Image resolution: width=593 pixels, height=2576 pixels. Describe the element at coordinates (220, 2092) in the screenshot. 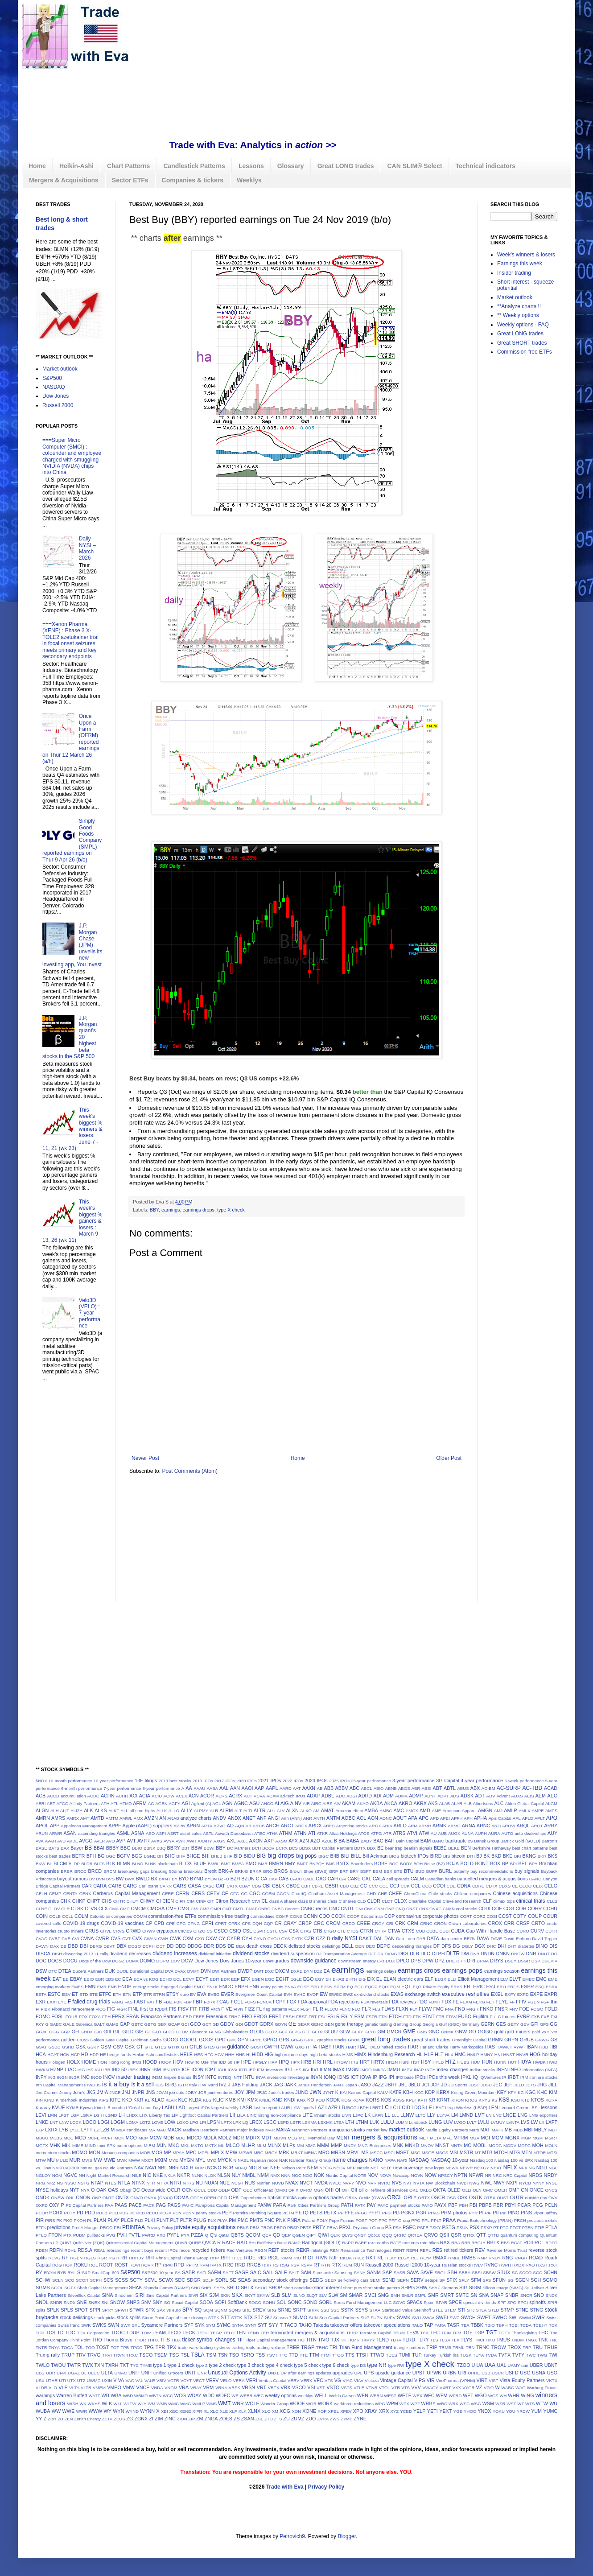

I see `joint ventures` at that location.